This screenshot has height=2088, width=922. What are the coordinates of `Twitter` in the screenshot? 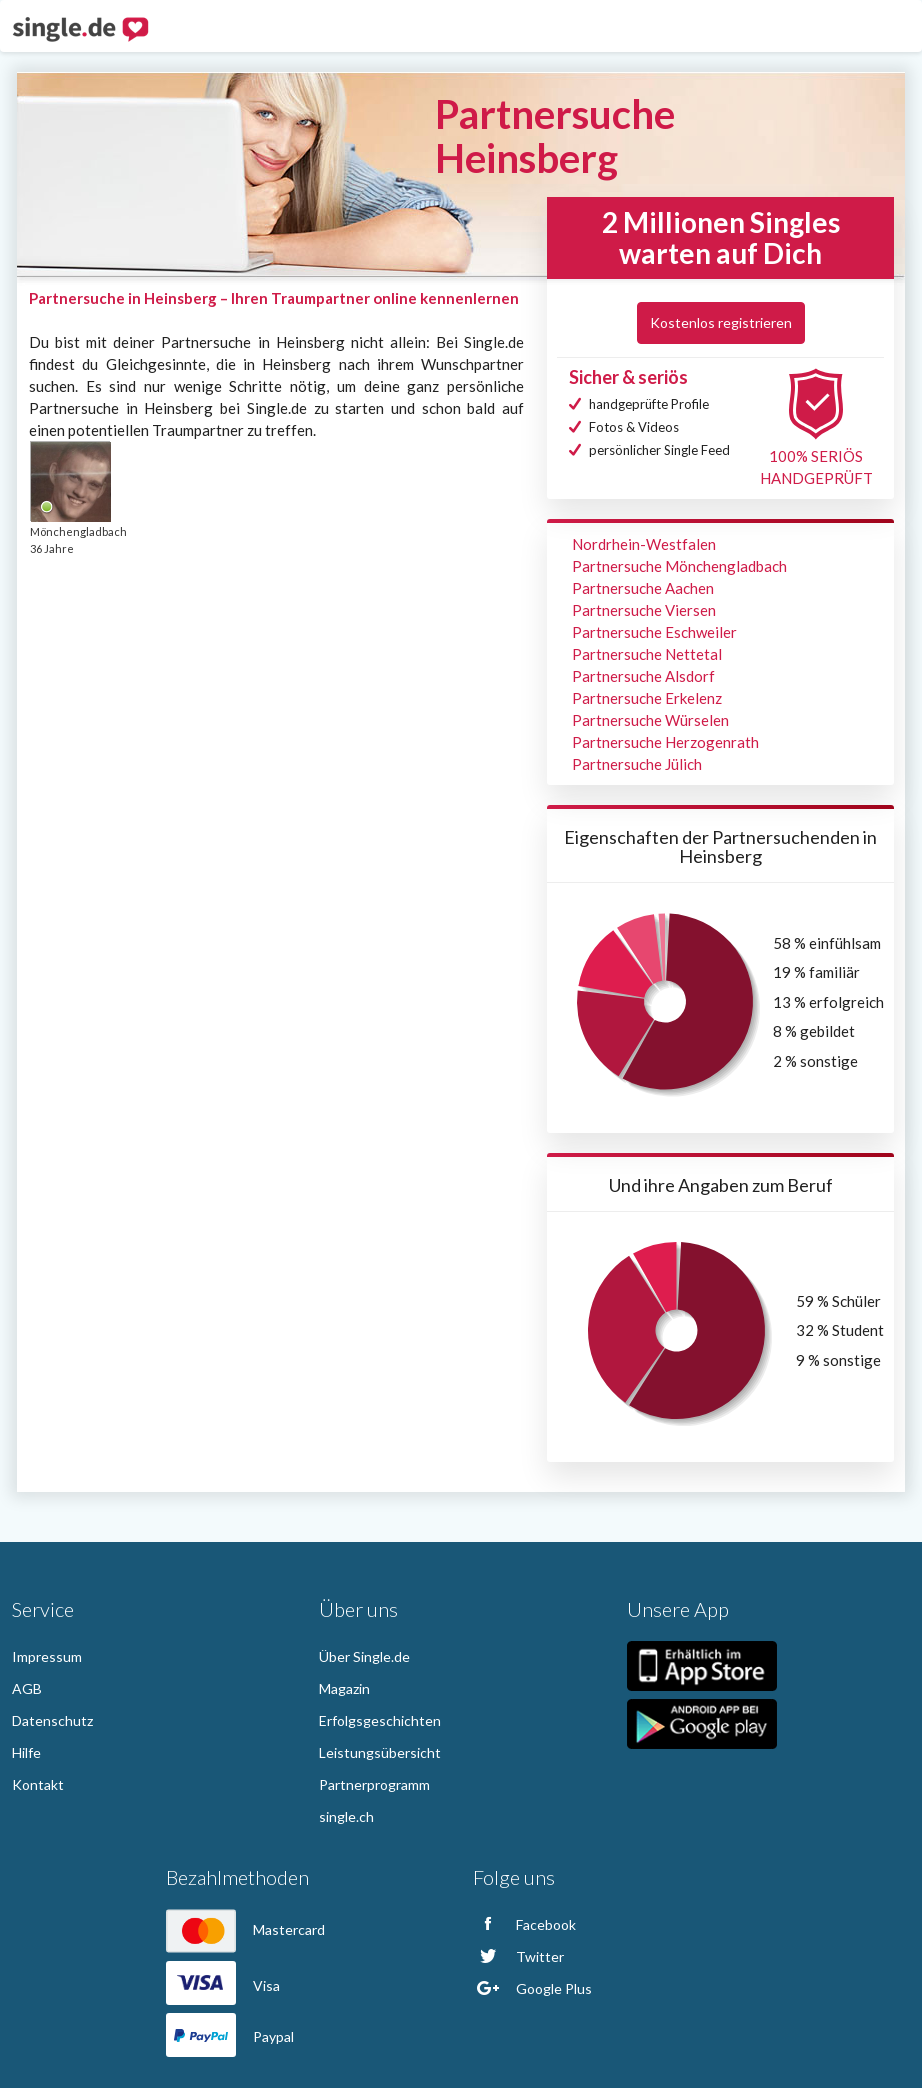 It's located at (518, 1956).